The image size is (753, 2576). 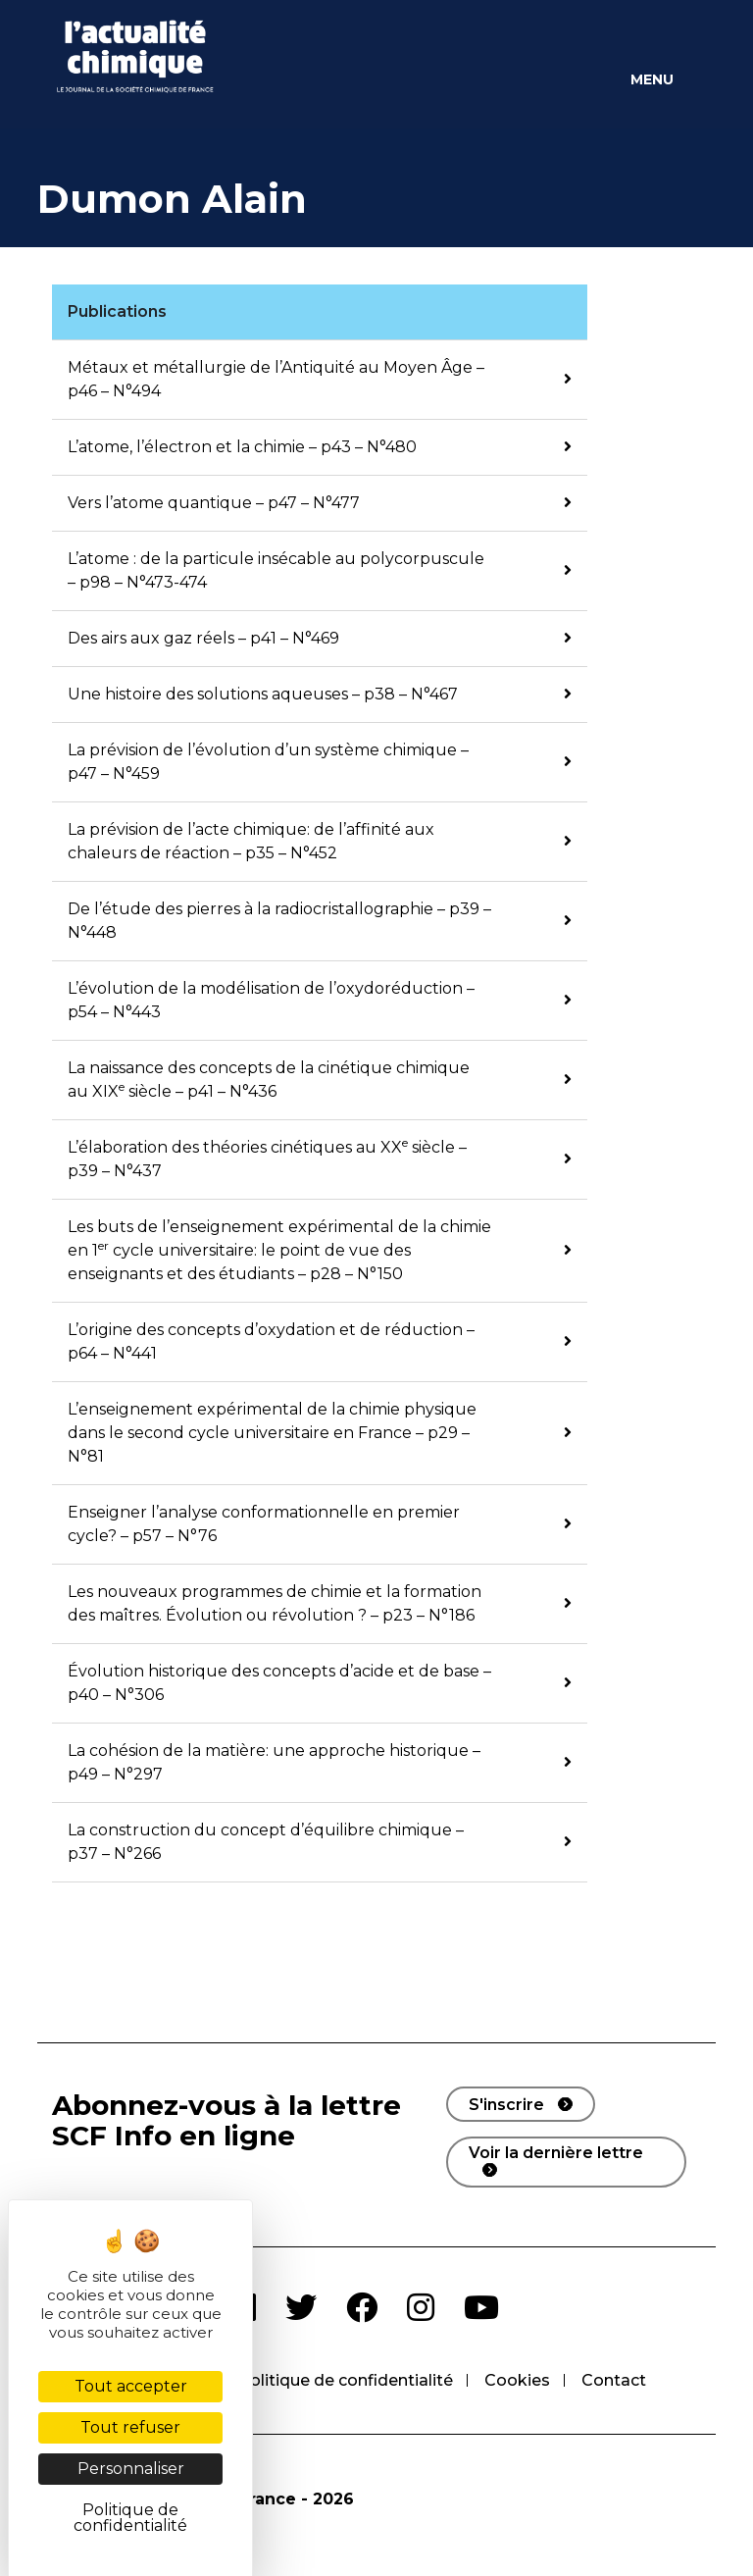 What do you see at coordinates (556, 2152) in the screenshot?
I see `Voir la dernière lettre` at bounding box center [556, 2152].